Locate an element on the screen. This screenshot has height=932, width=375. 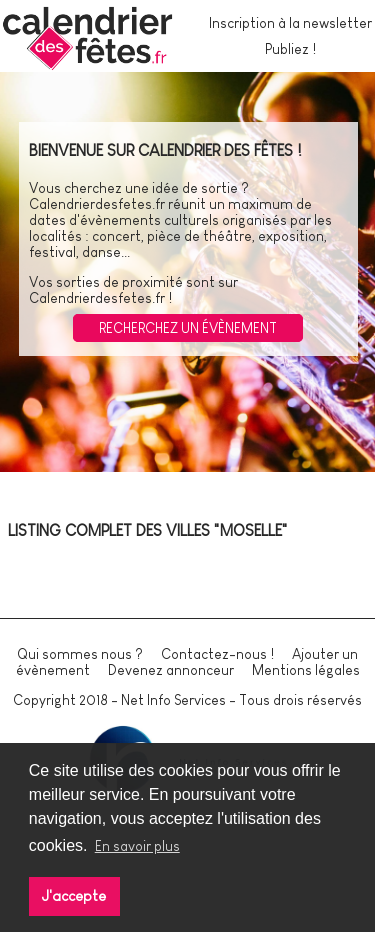
Calendrierdesfetes.fr is located at coordinates (97, 204).